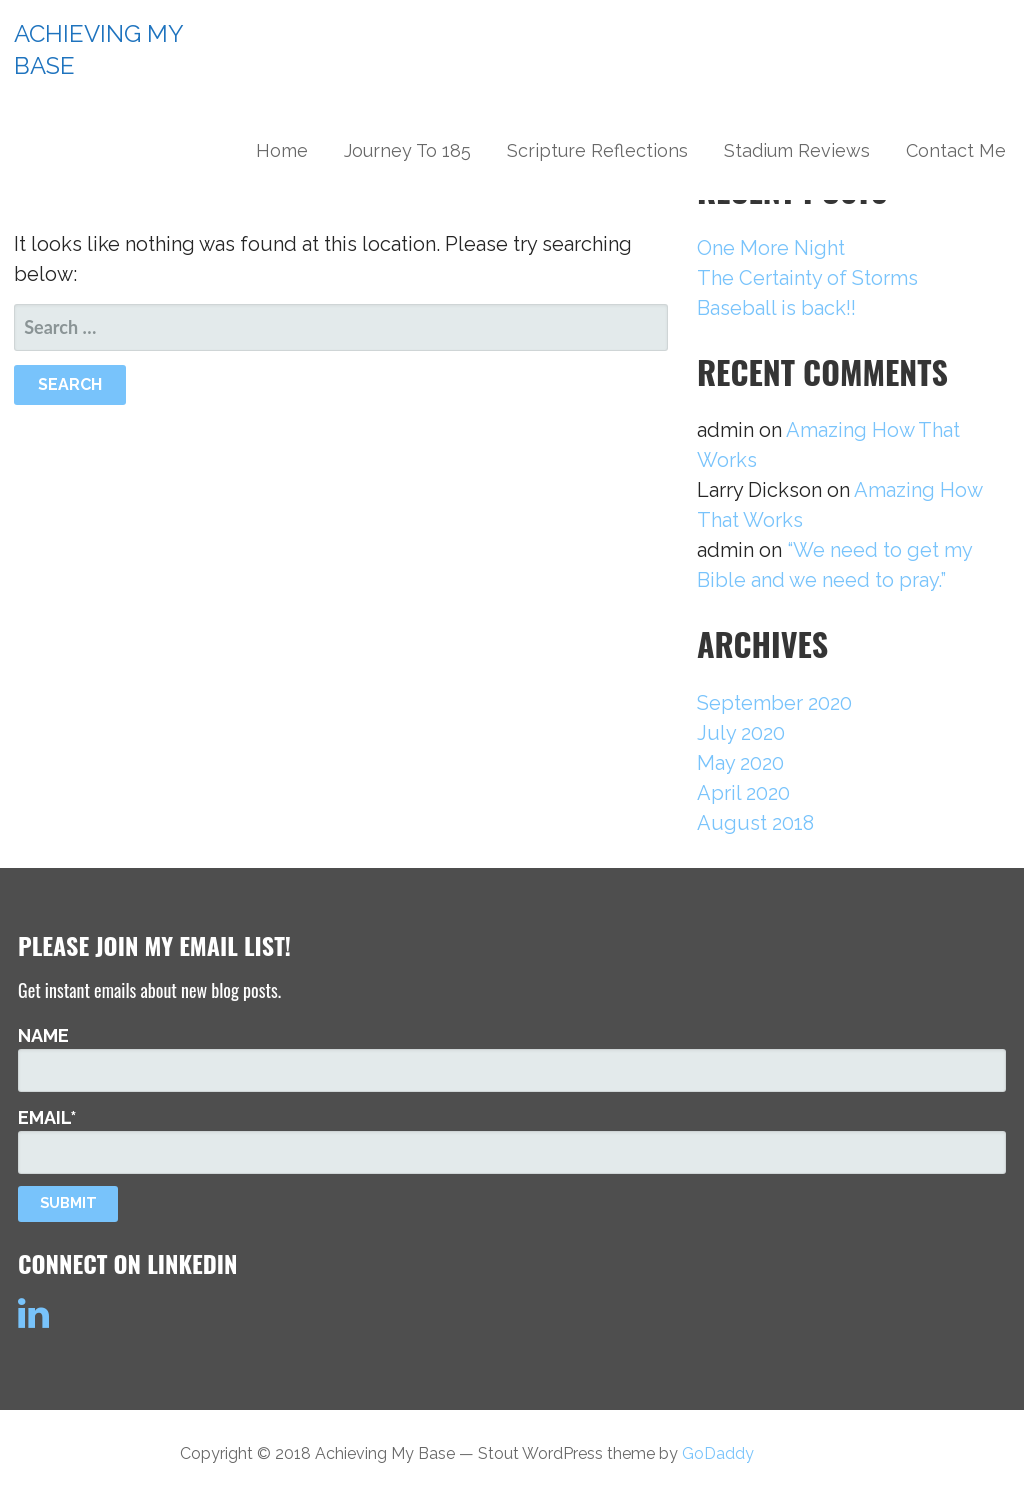 The image size is (1024, 1503). Describe the element at coordinates (797, 150) in the screenshot. I see `Stadium Reviews` at that location.